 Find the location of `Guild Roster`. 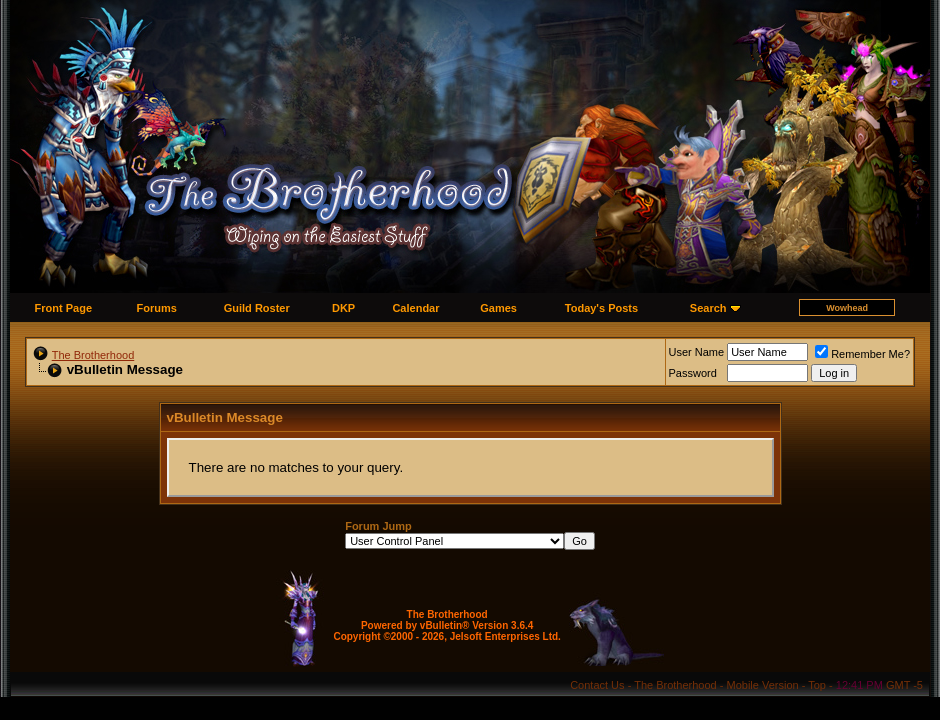

Guild Roster is located at coordinates (257, 308).